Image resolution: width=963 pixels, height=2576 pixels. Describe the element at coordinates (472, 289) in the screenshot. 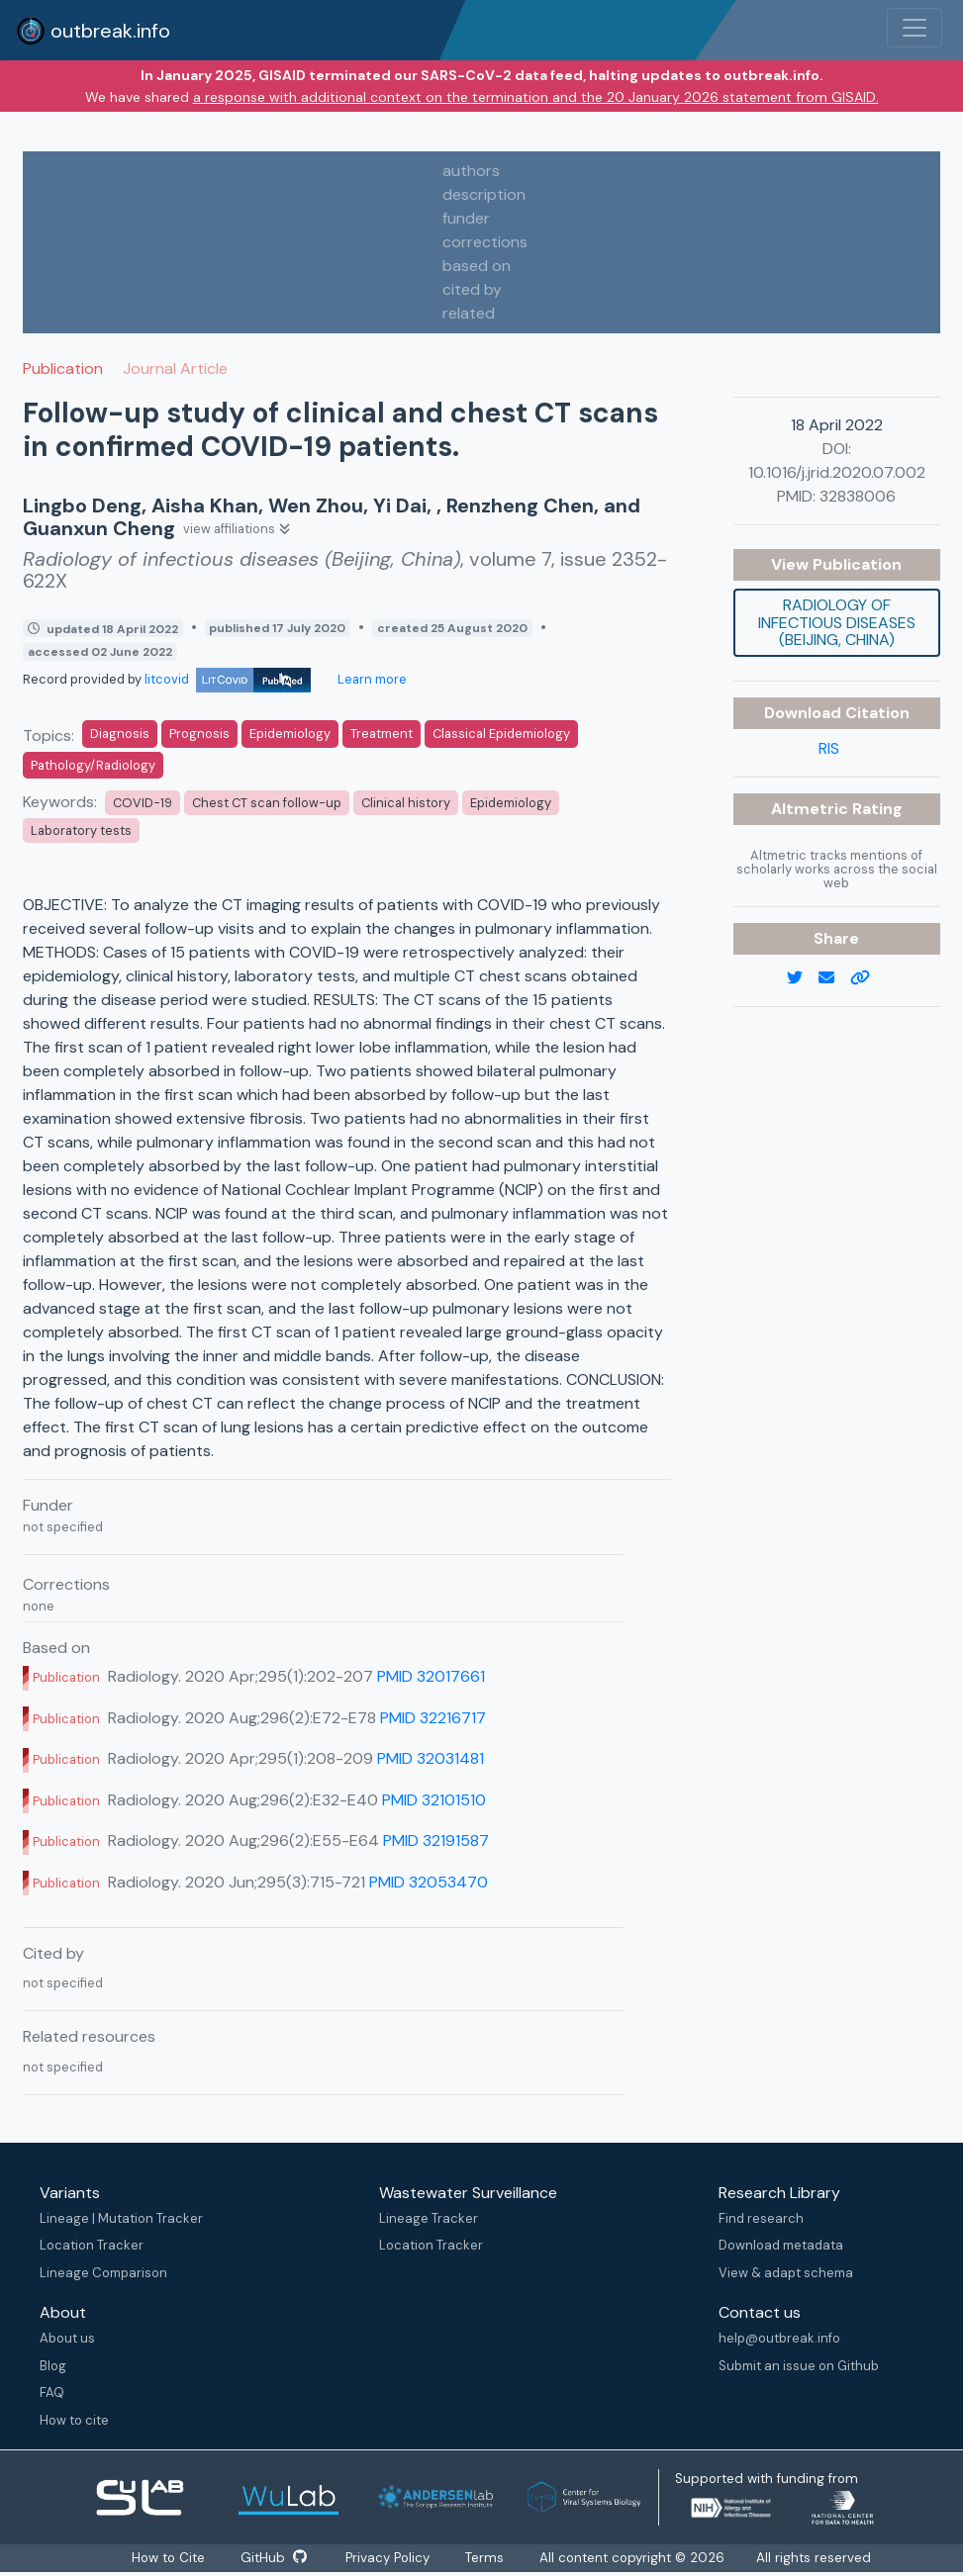

I see `cited by` at that location.